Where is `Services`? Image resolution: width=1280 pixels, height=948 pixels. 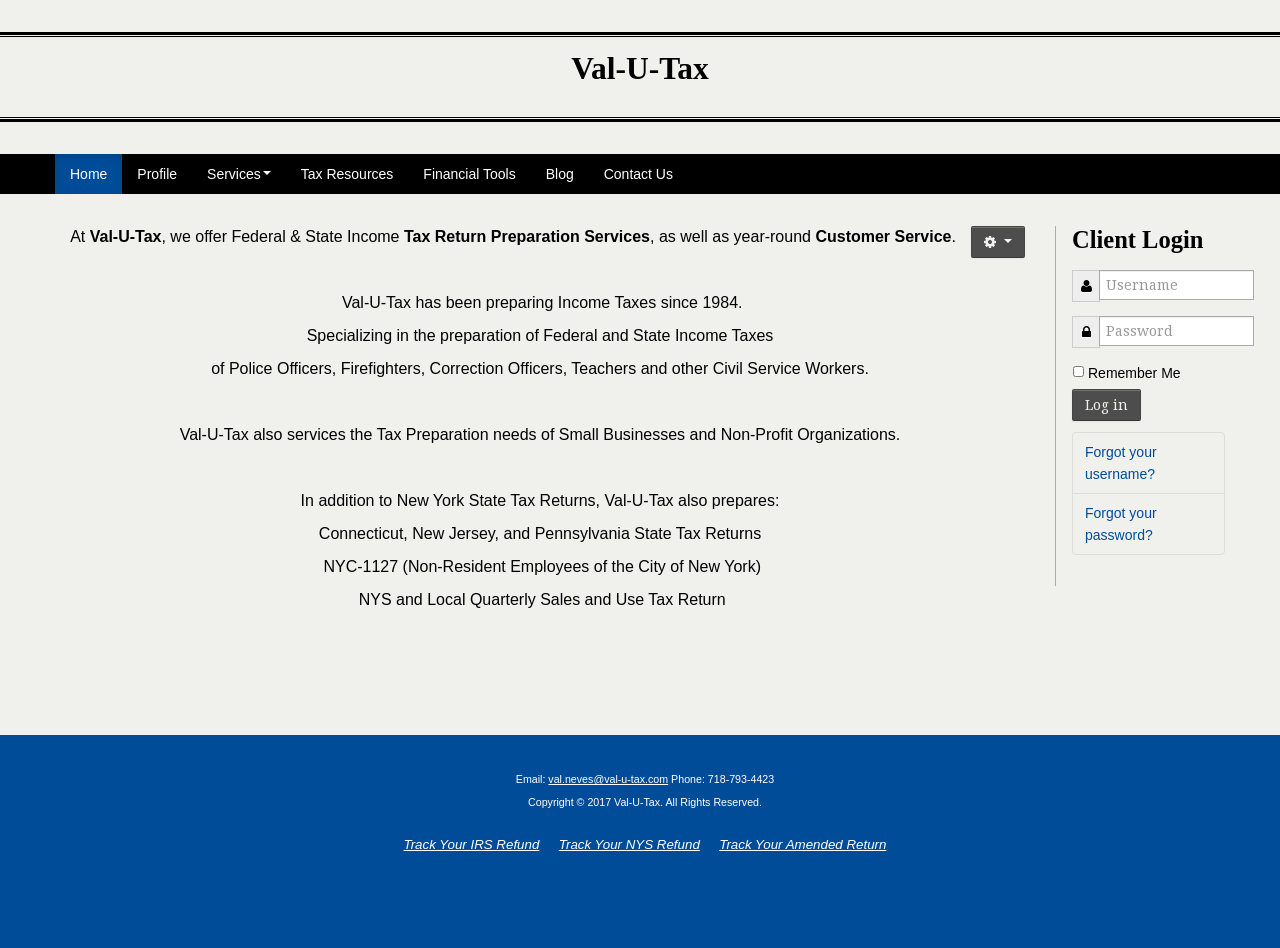
Services is located at coordinates (239, 174).